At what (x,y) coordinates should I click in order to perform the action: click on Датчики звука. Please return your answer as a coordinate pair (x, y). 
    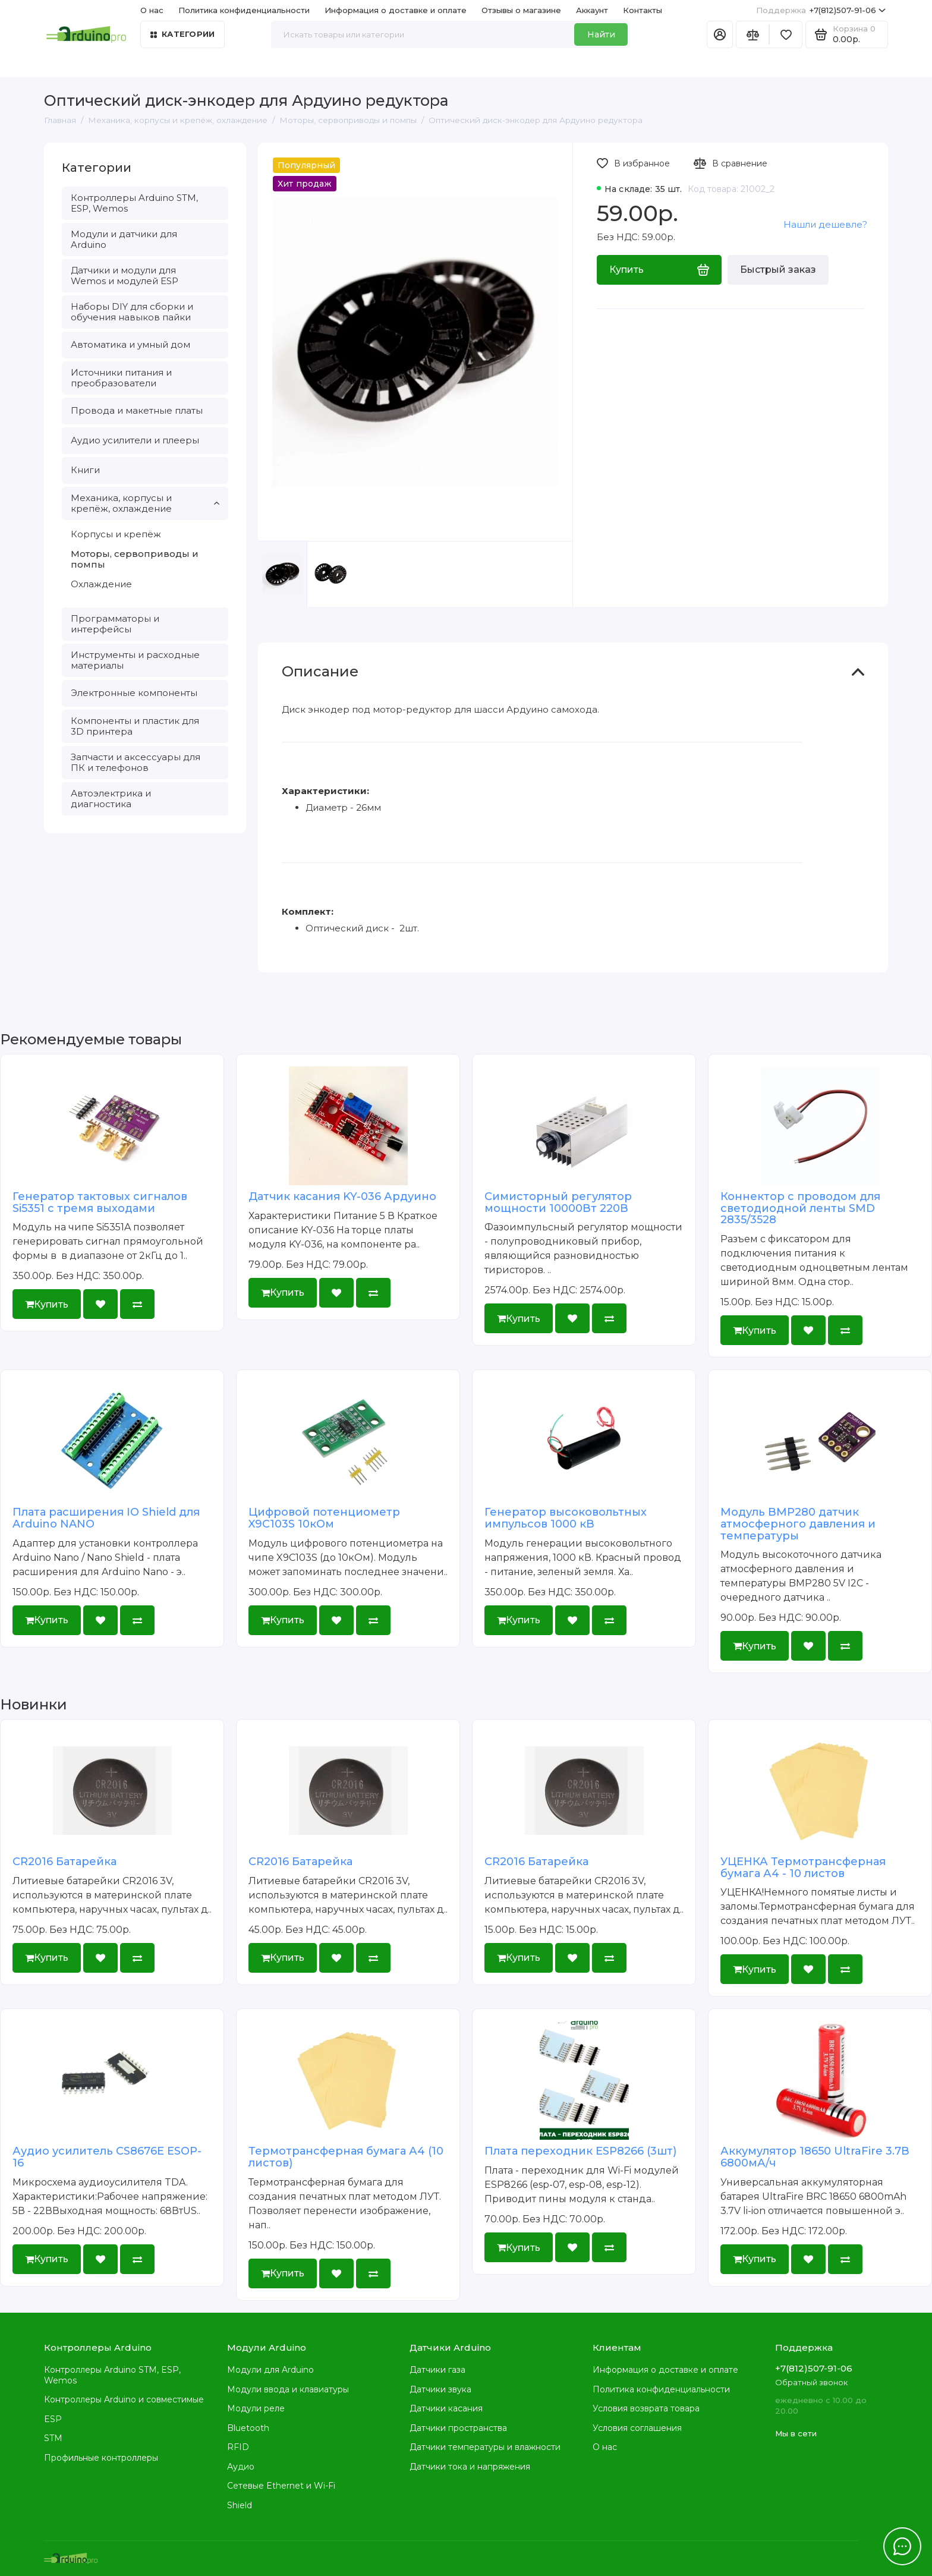
    Looking at the image, I should click on (440, 2389).